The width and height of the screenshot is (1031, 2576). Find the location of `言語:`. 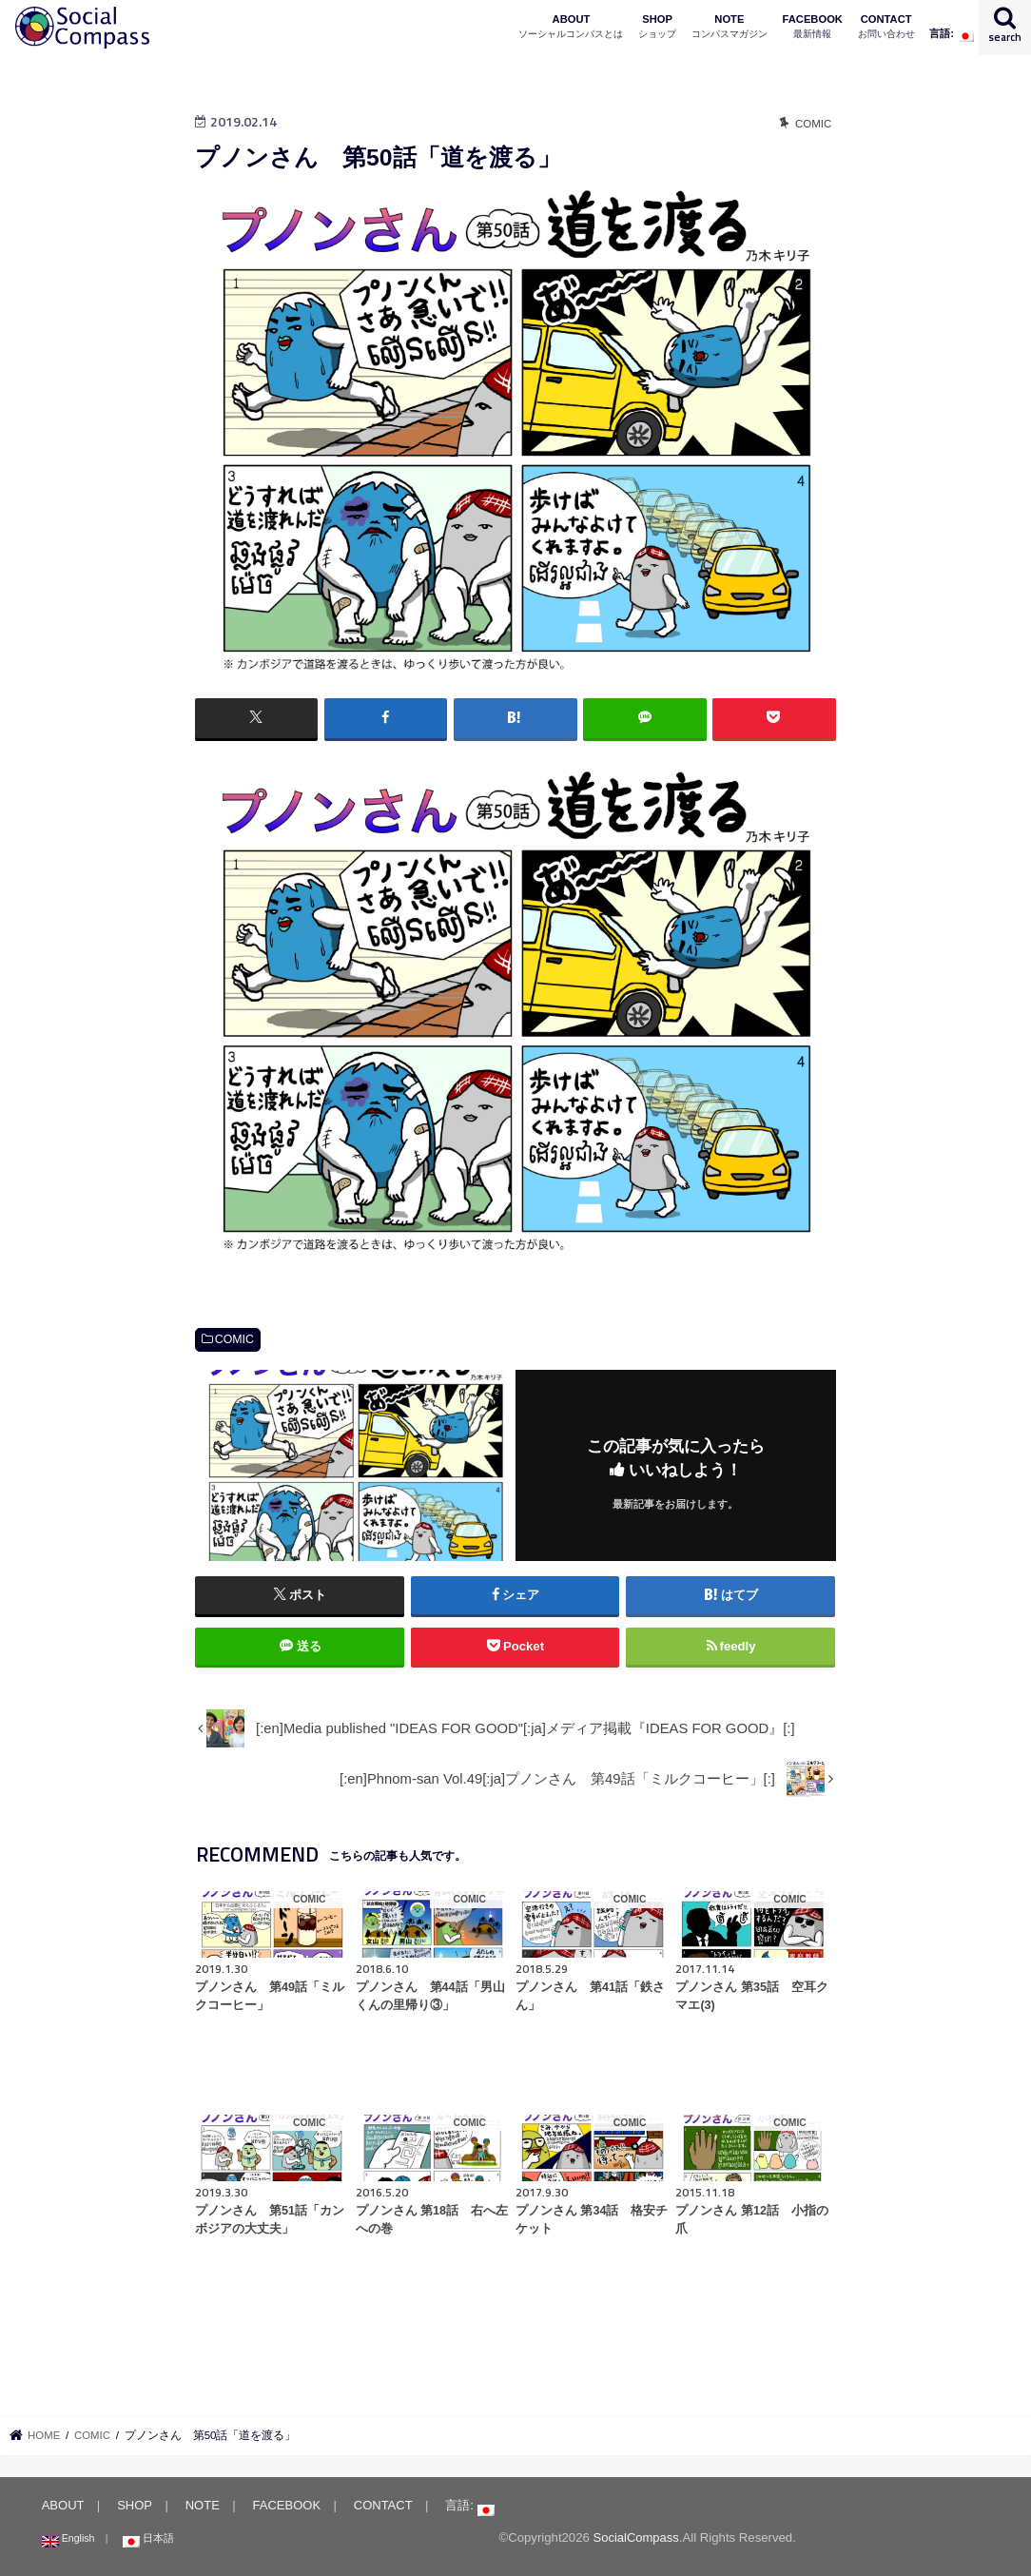

言語: is located at coordinates (951, 35).